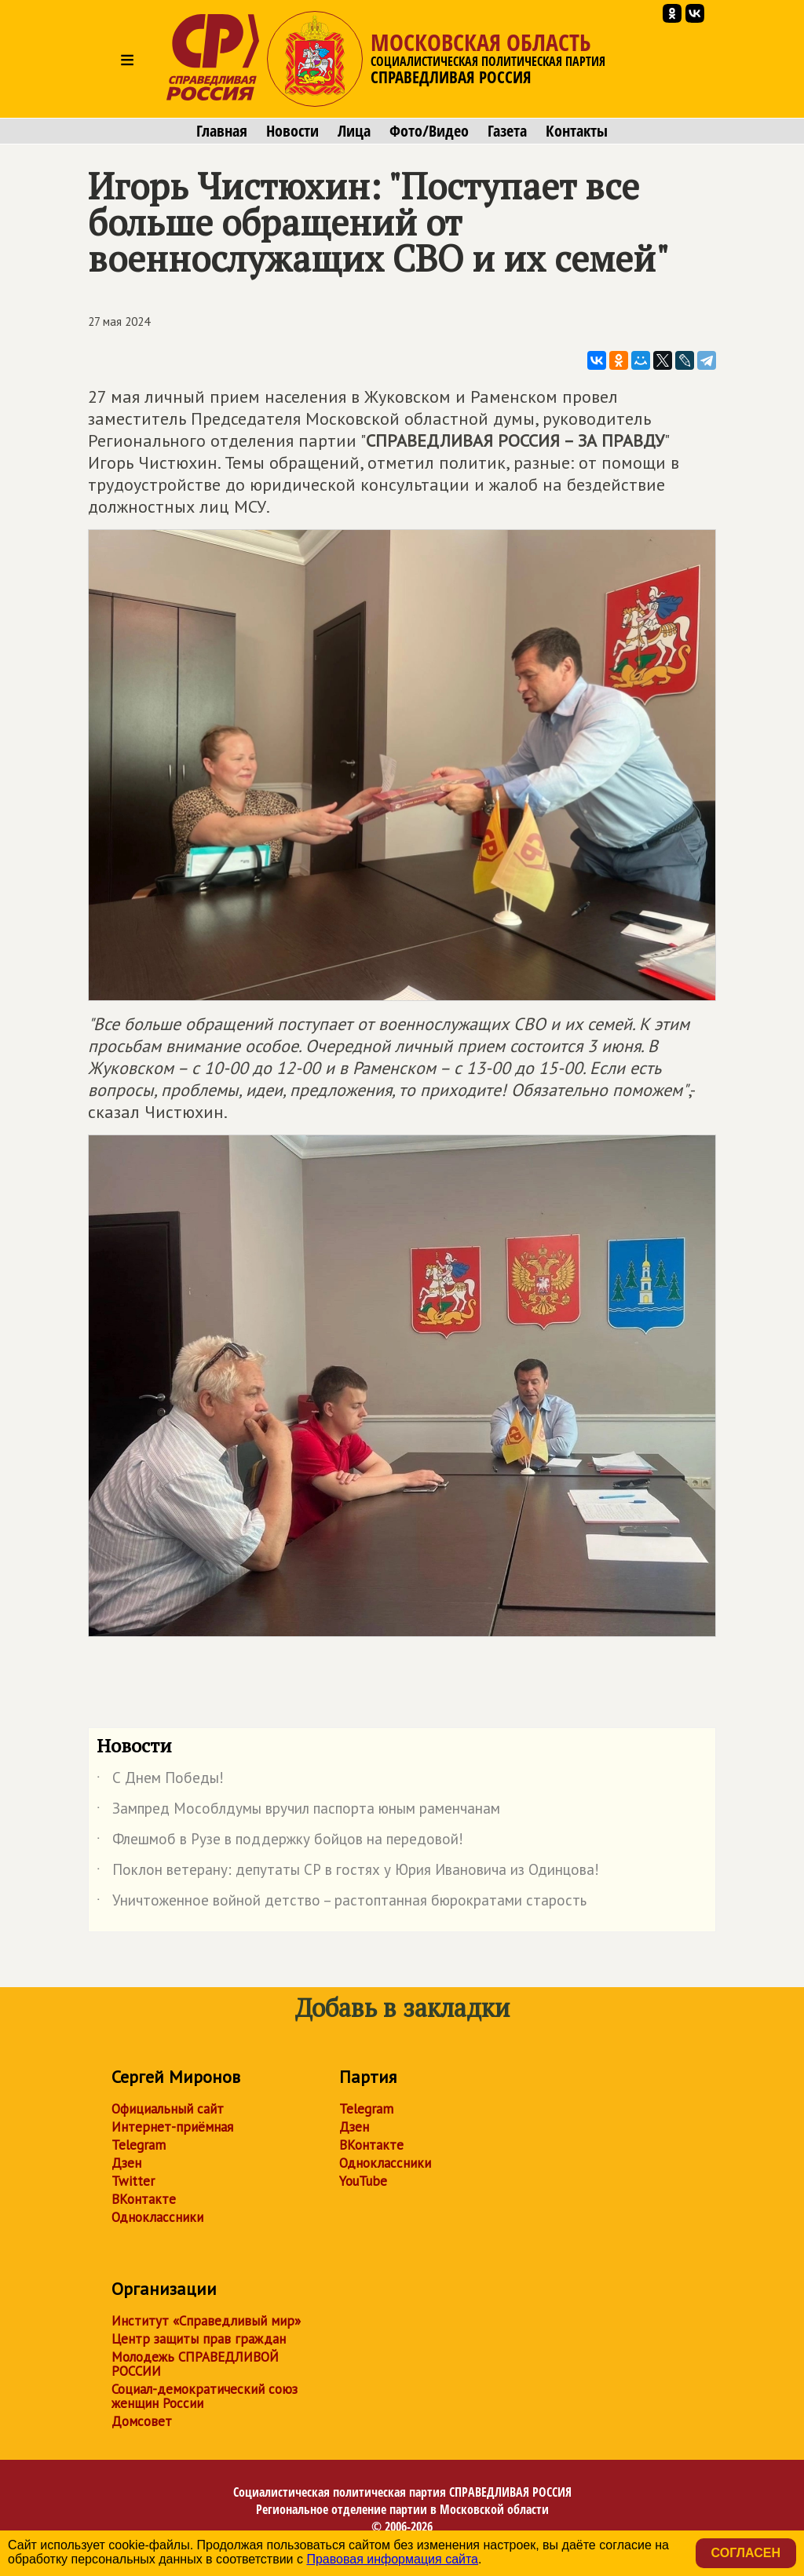 The image size is (804, 2576). Describe the element at coordinates (206, 2321) in the screenshot. I see `Институт «Справедливый мир»` at that location.